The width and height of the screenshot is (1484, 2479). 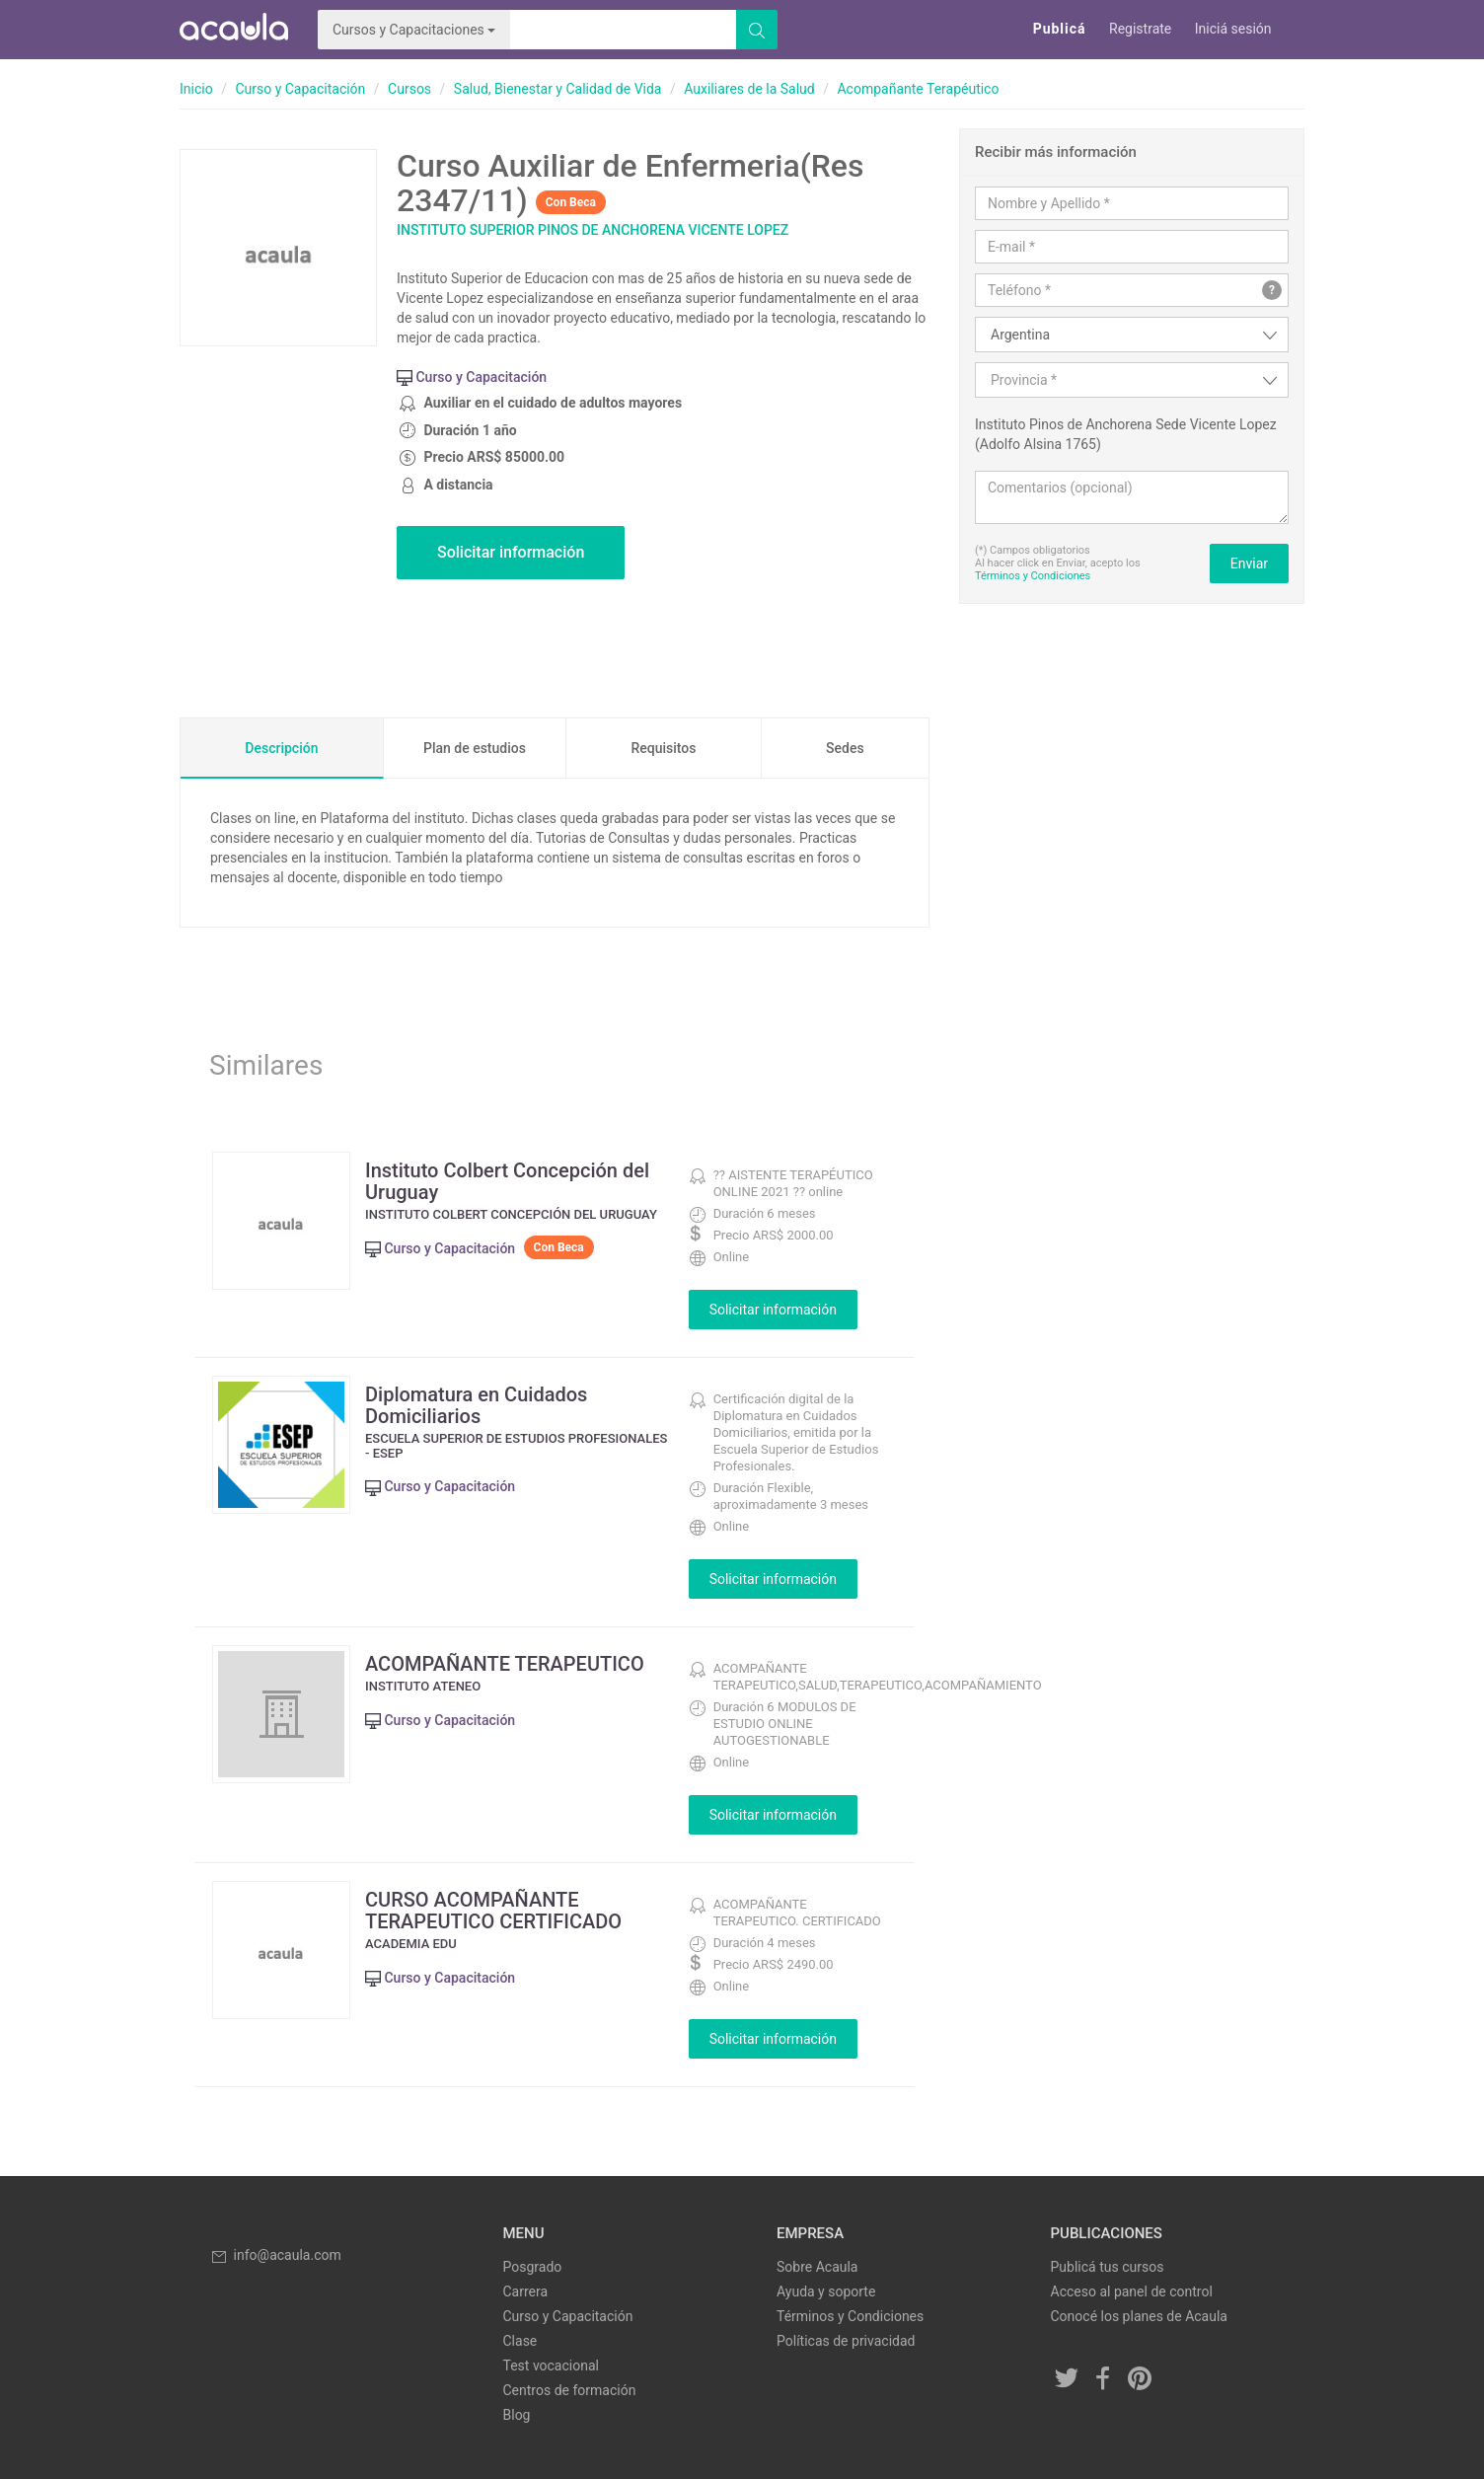 I want to click on Auxiliares de la Salud, so click(x=749, y=89).